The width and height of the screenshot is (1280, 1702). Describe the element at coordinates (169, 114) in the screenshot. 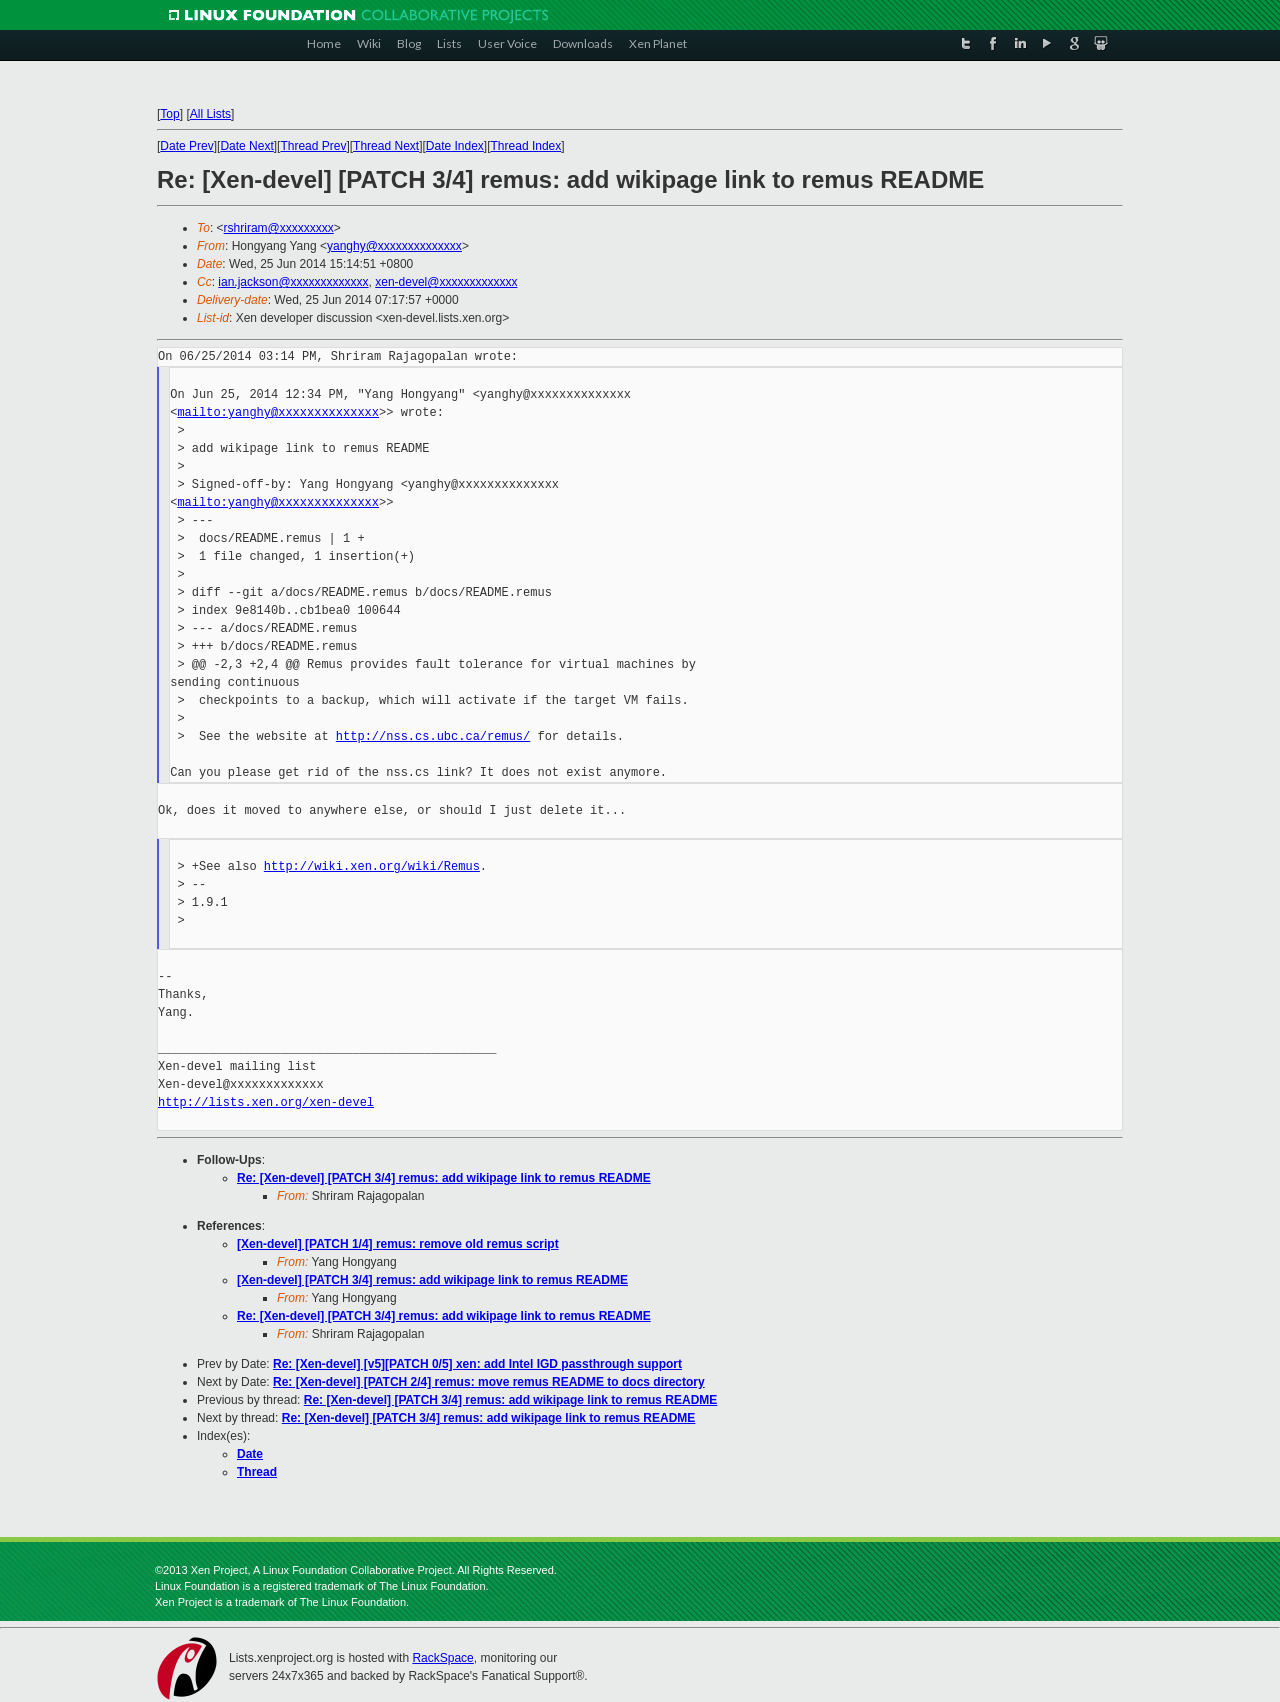

I see `Top` at that location.